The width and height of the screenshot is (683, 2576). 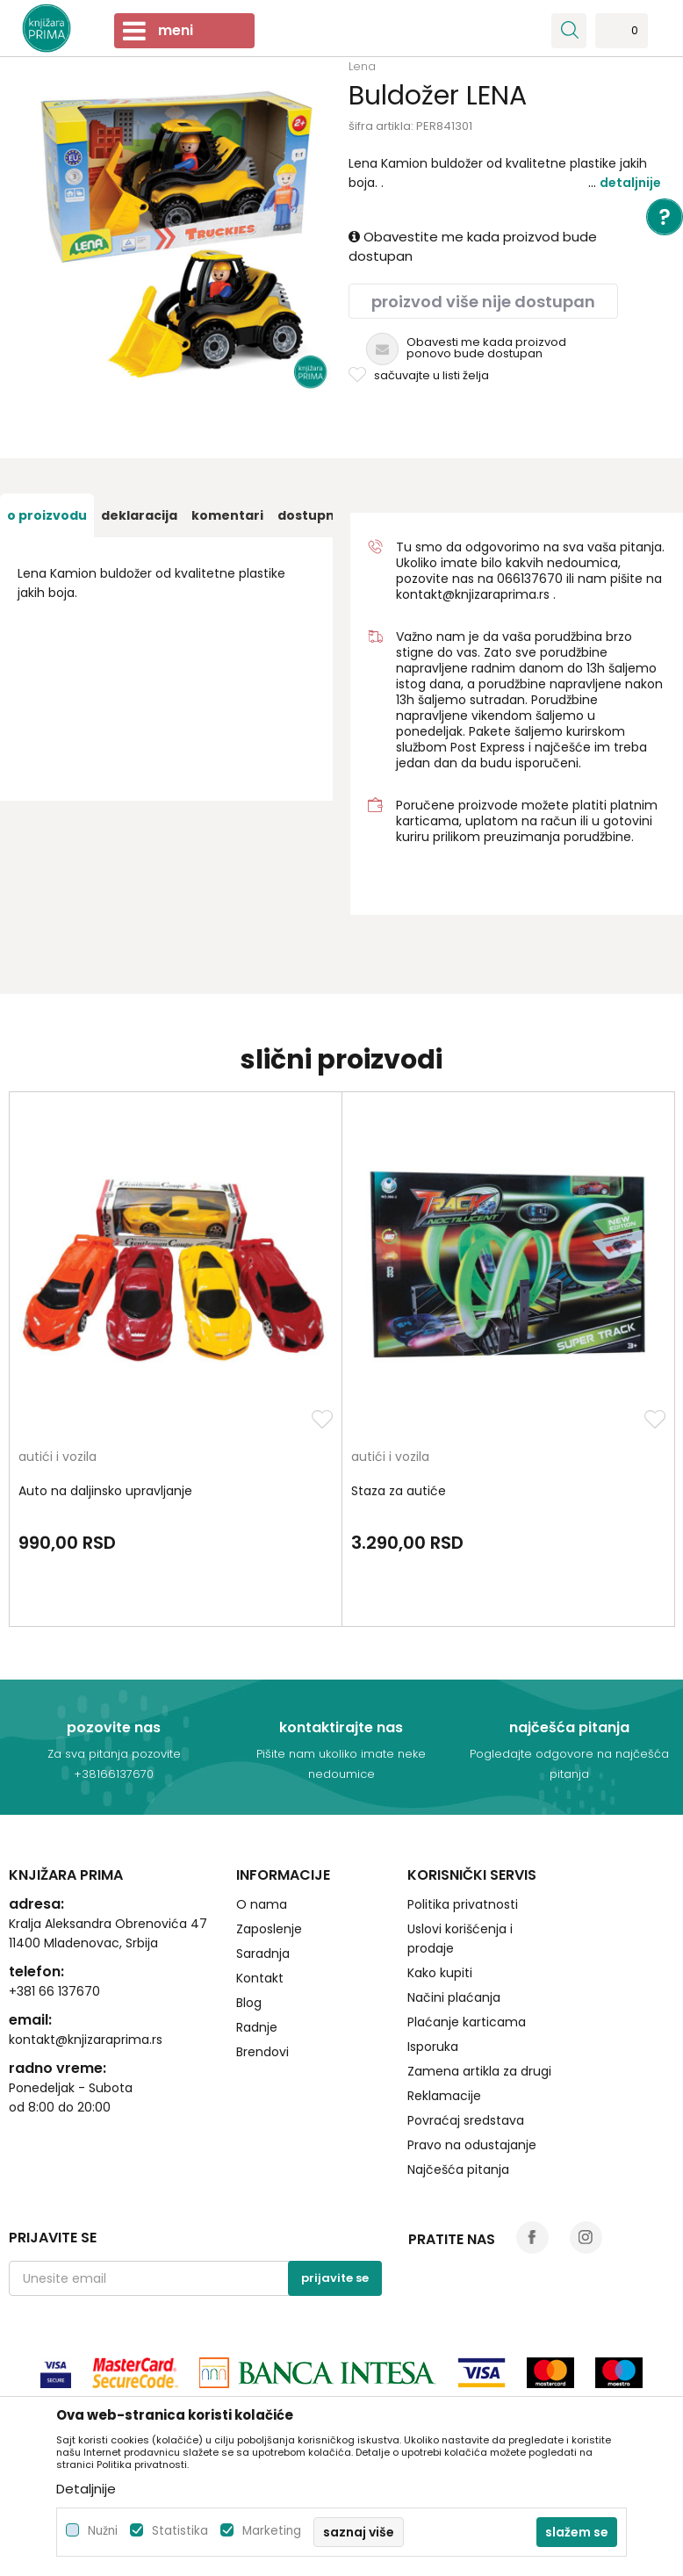 I want to click on Zaposlenje, so click(x=269, y=1929).